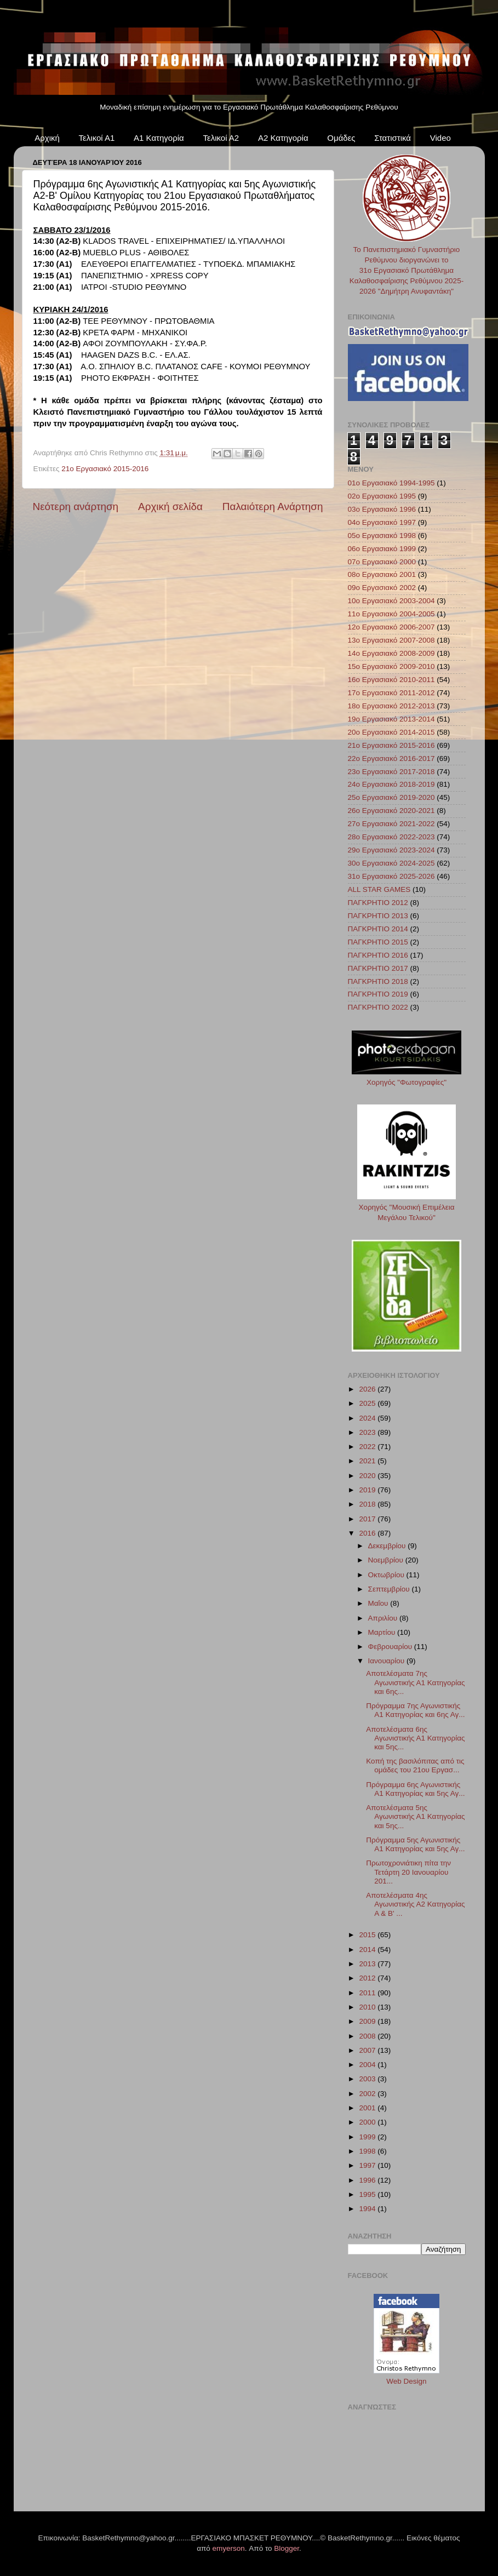  I want to click on 2024, so click(368, 1418).